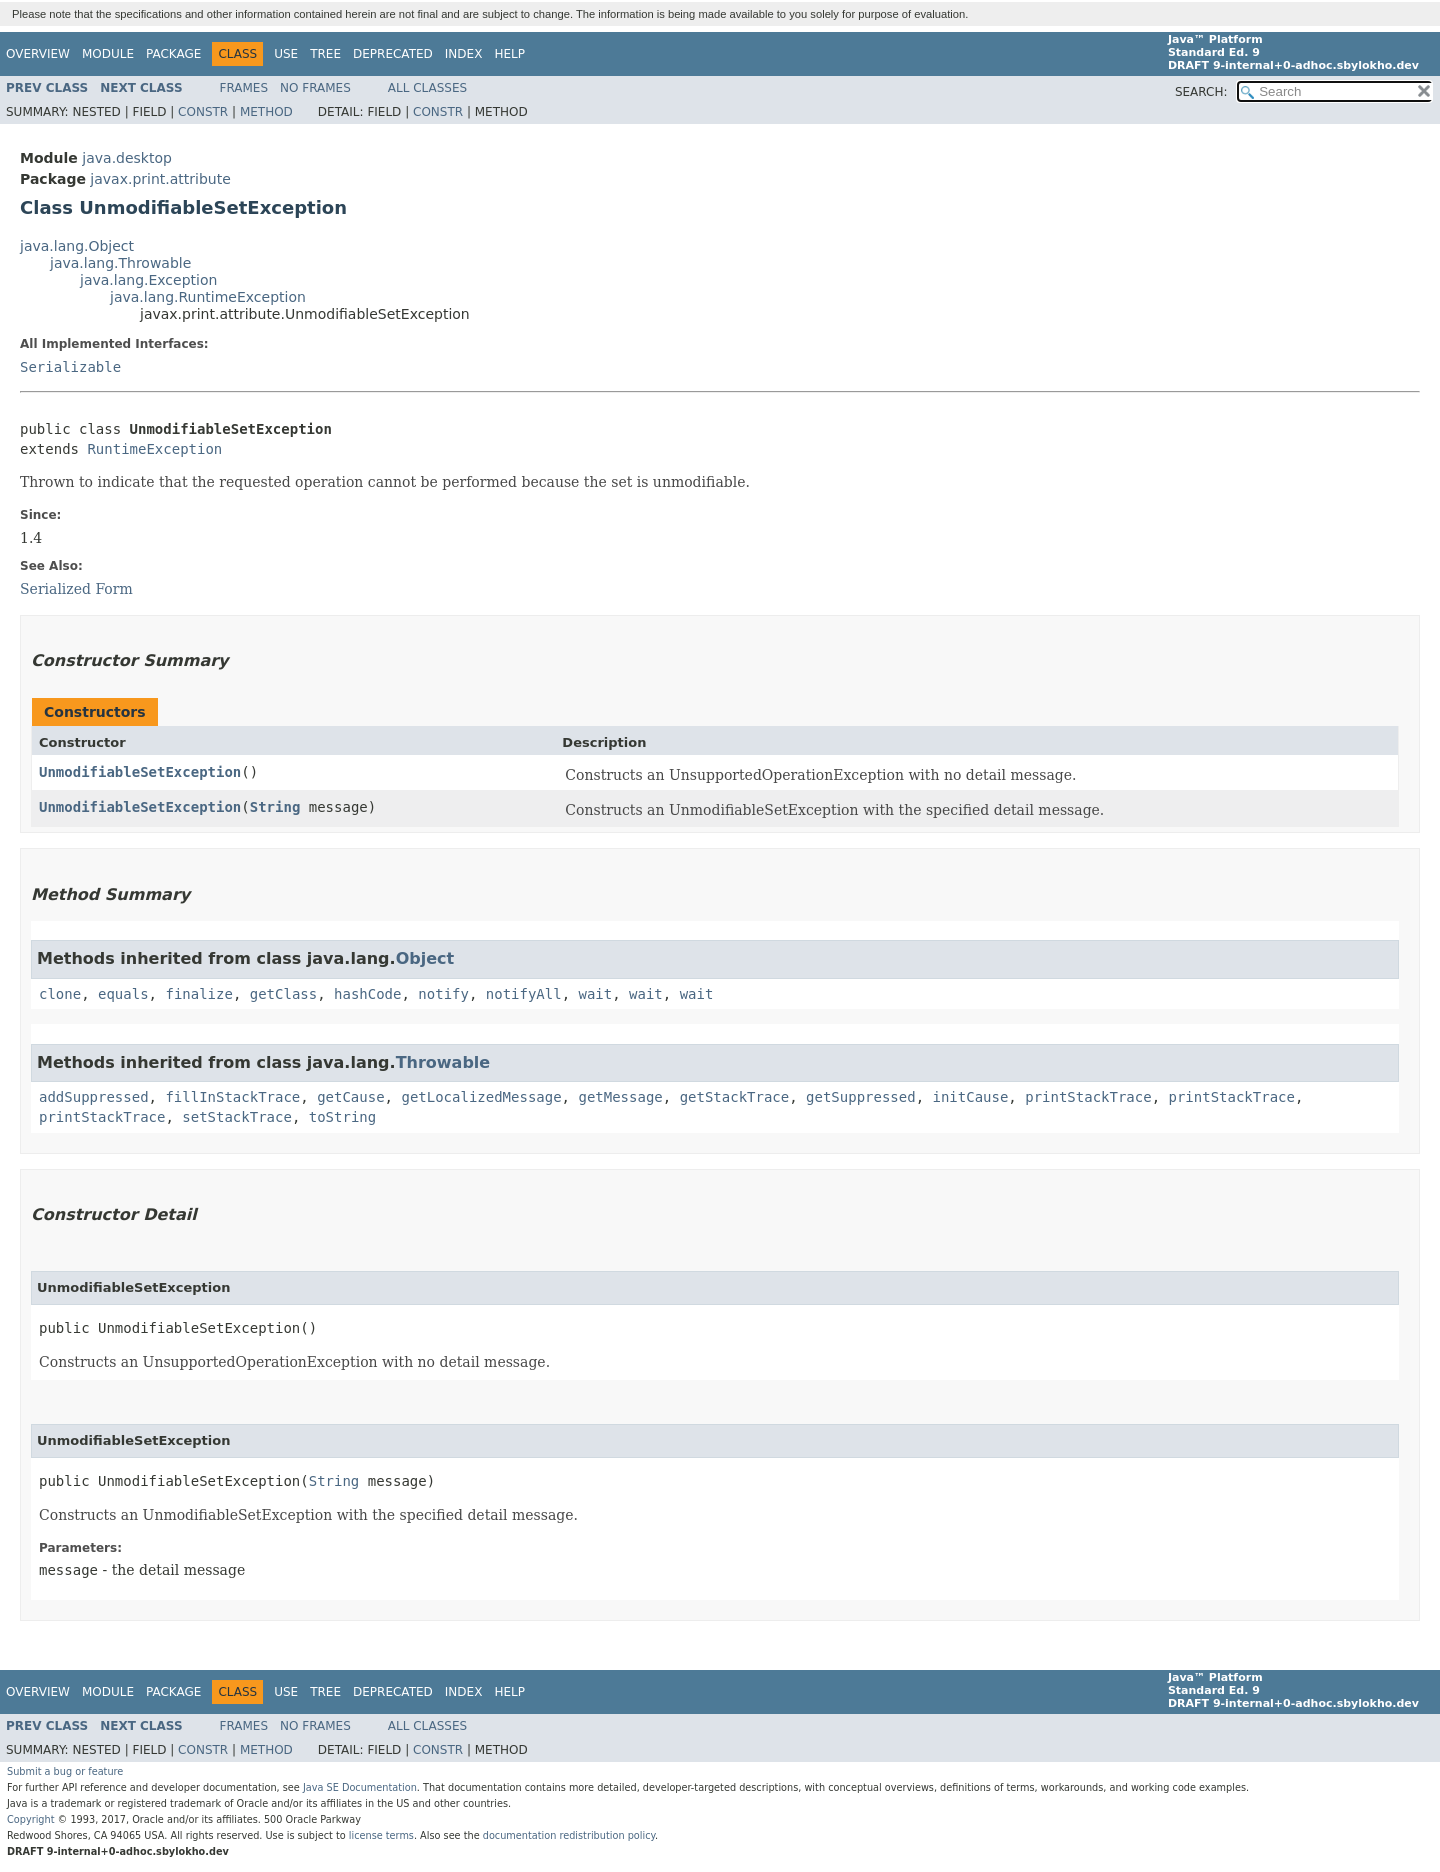 Image resolution: width=1440 pixels, height=1872 pixels. What do you see at coordinates (108, 54) in the screenshot?
I see `Module` at bounding box center [108, 54].